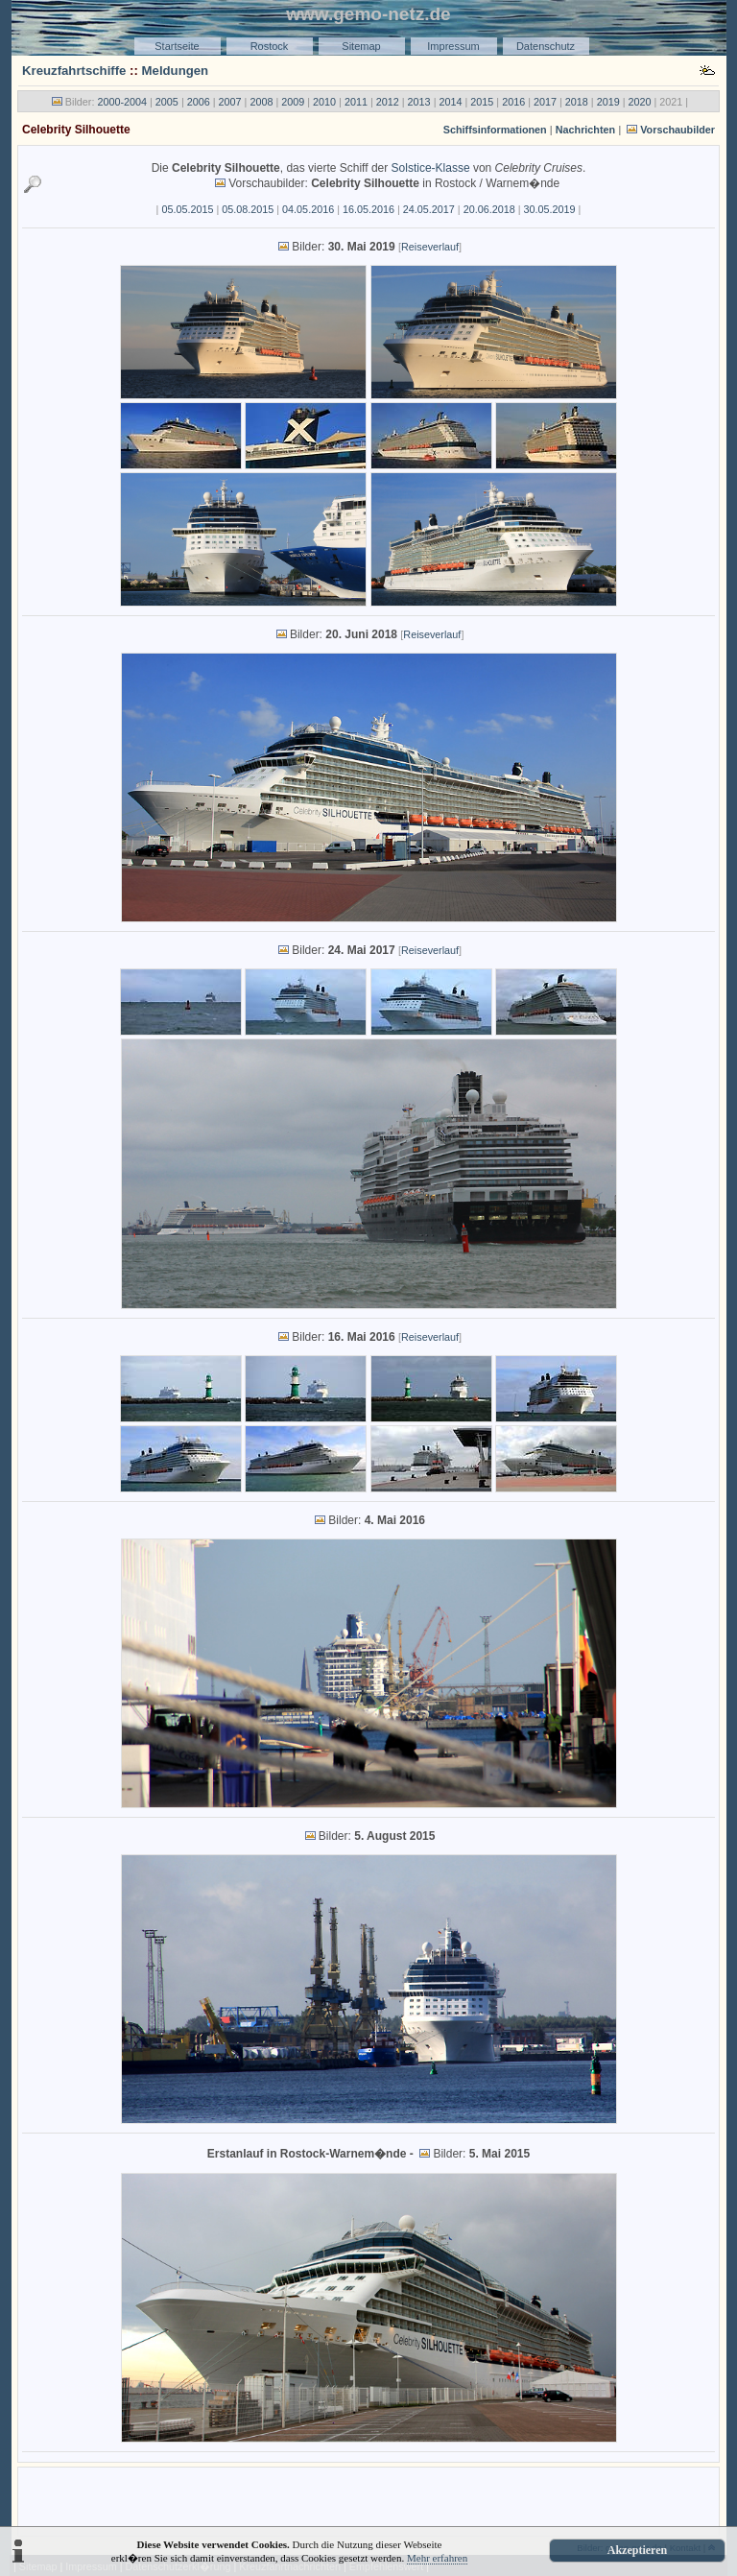  What do you see at coordinates (550, 209) in the screenshot?
I see `30.05.2019` at bounding box center [550, 209].